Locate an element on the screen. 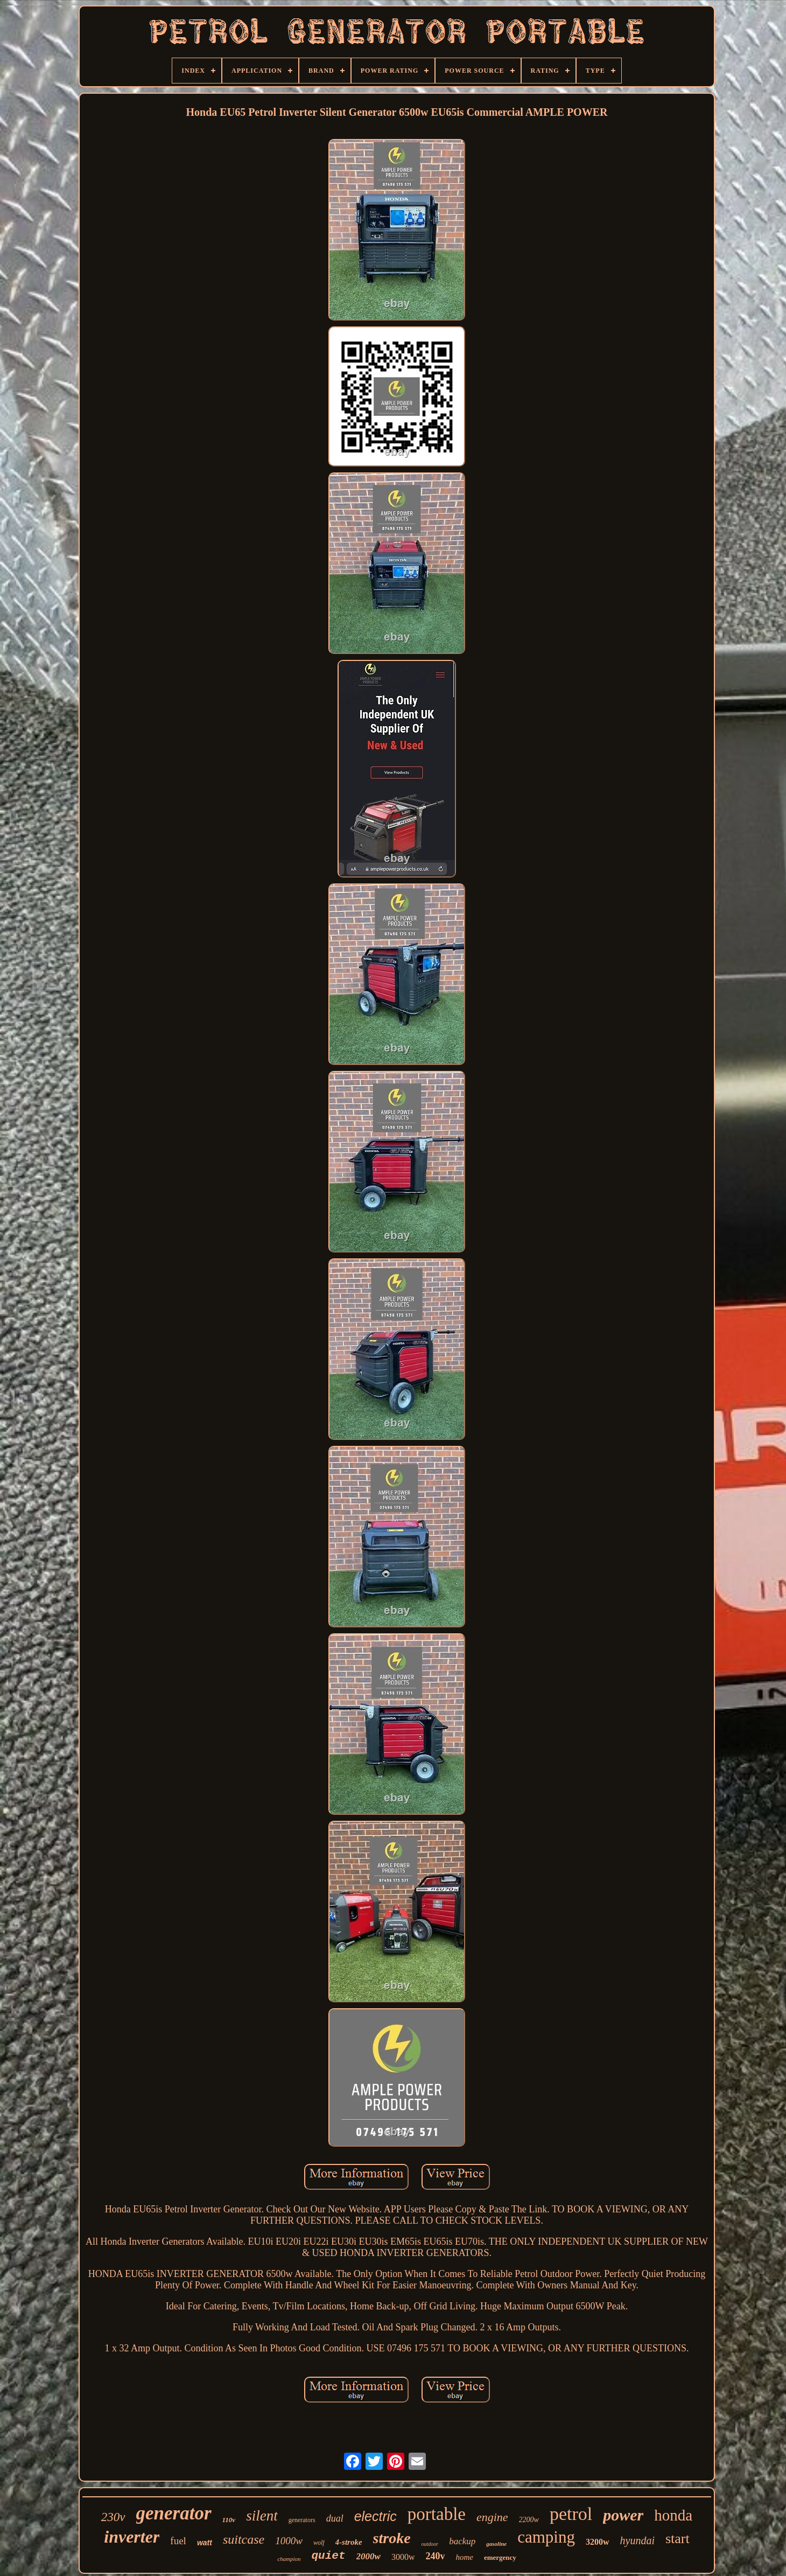 This screenshot has width=786, height=2576. 3000w is located at coordinates (403, 2556).